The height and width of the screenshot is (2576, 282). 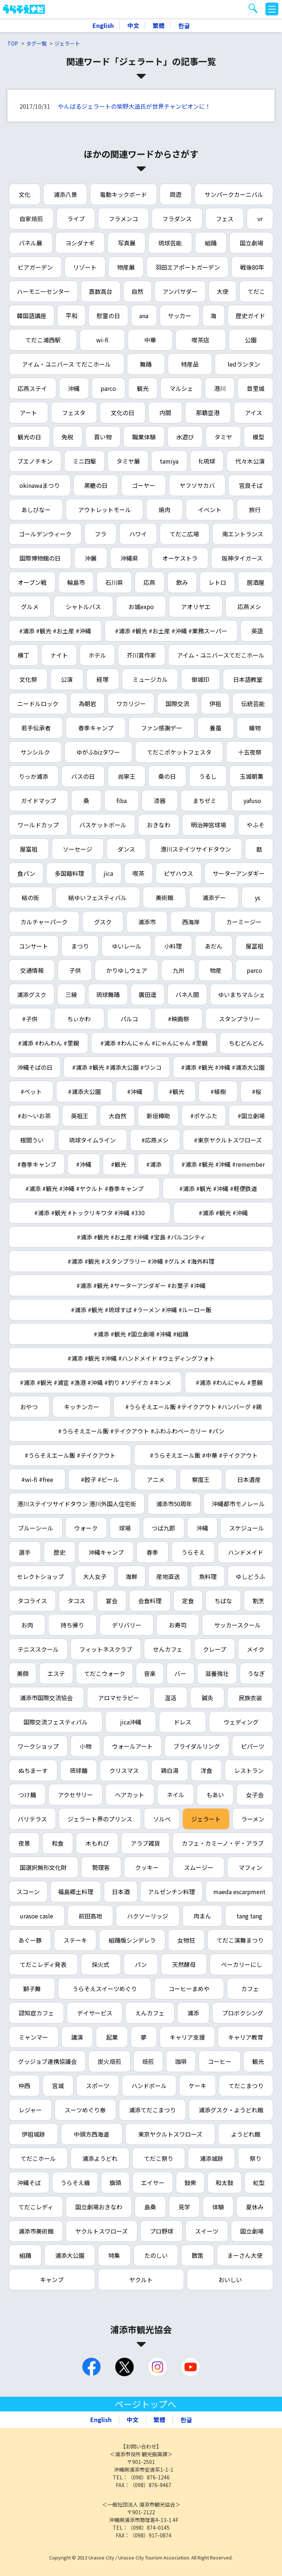 What do you see at coordinates (223, 1600) in the screenshot?
I see `ちばな` at bounding box center [223, 1600].